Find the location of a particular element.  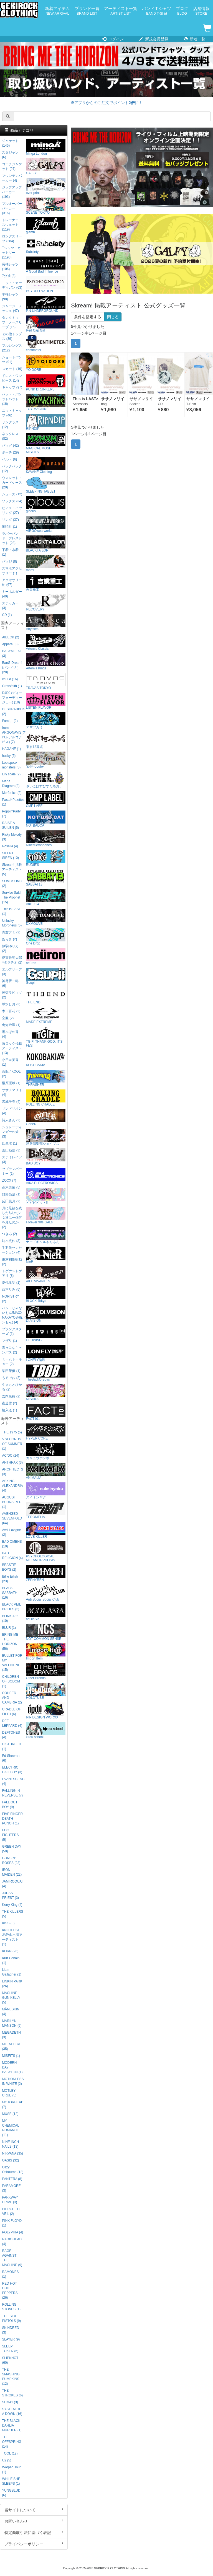

BLACK SABBATH (16) is located at coordinates (9, 1592).